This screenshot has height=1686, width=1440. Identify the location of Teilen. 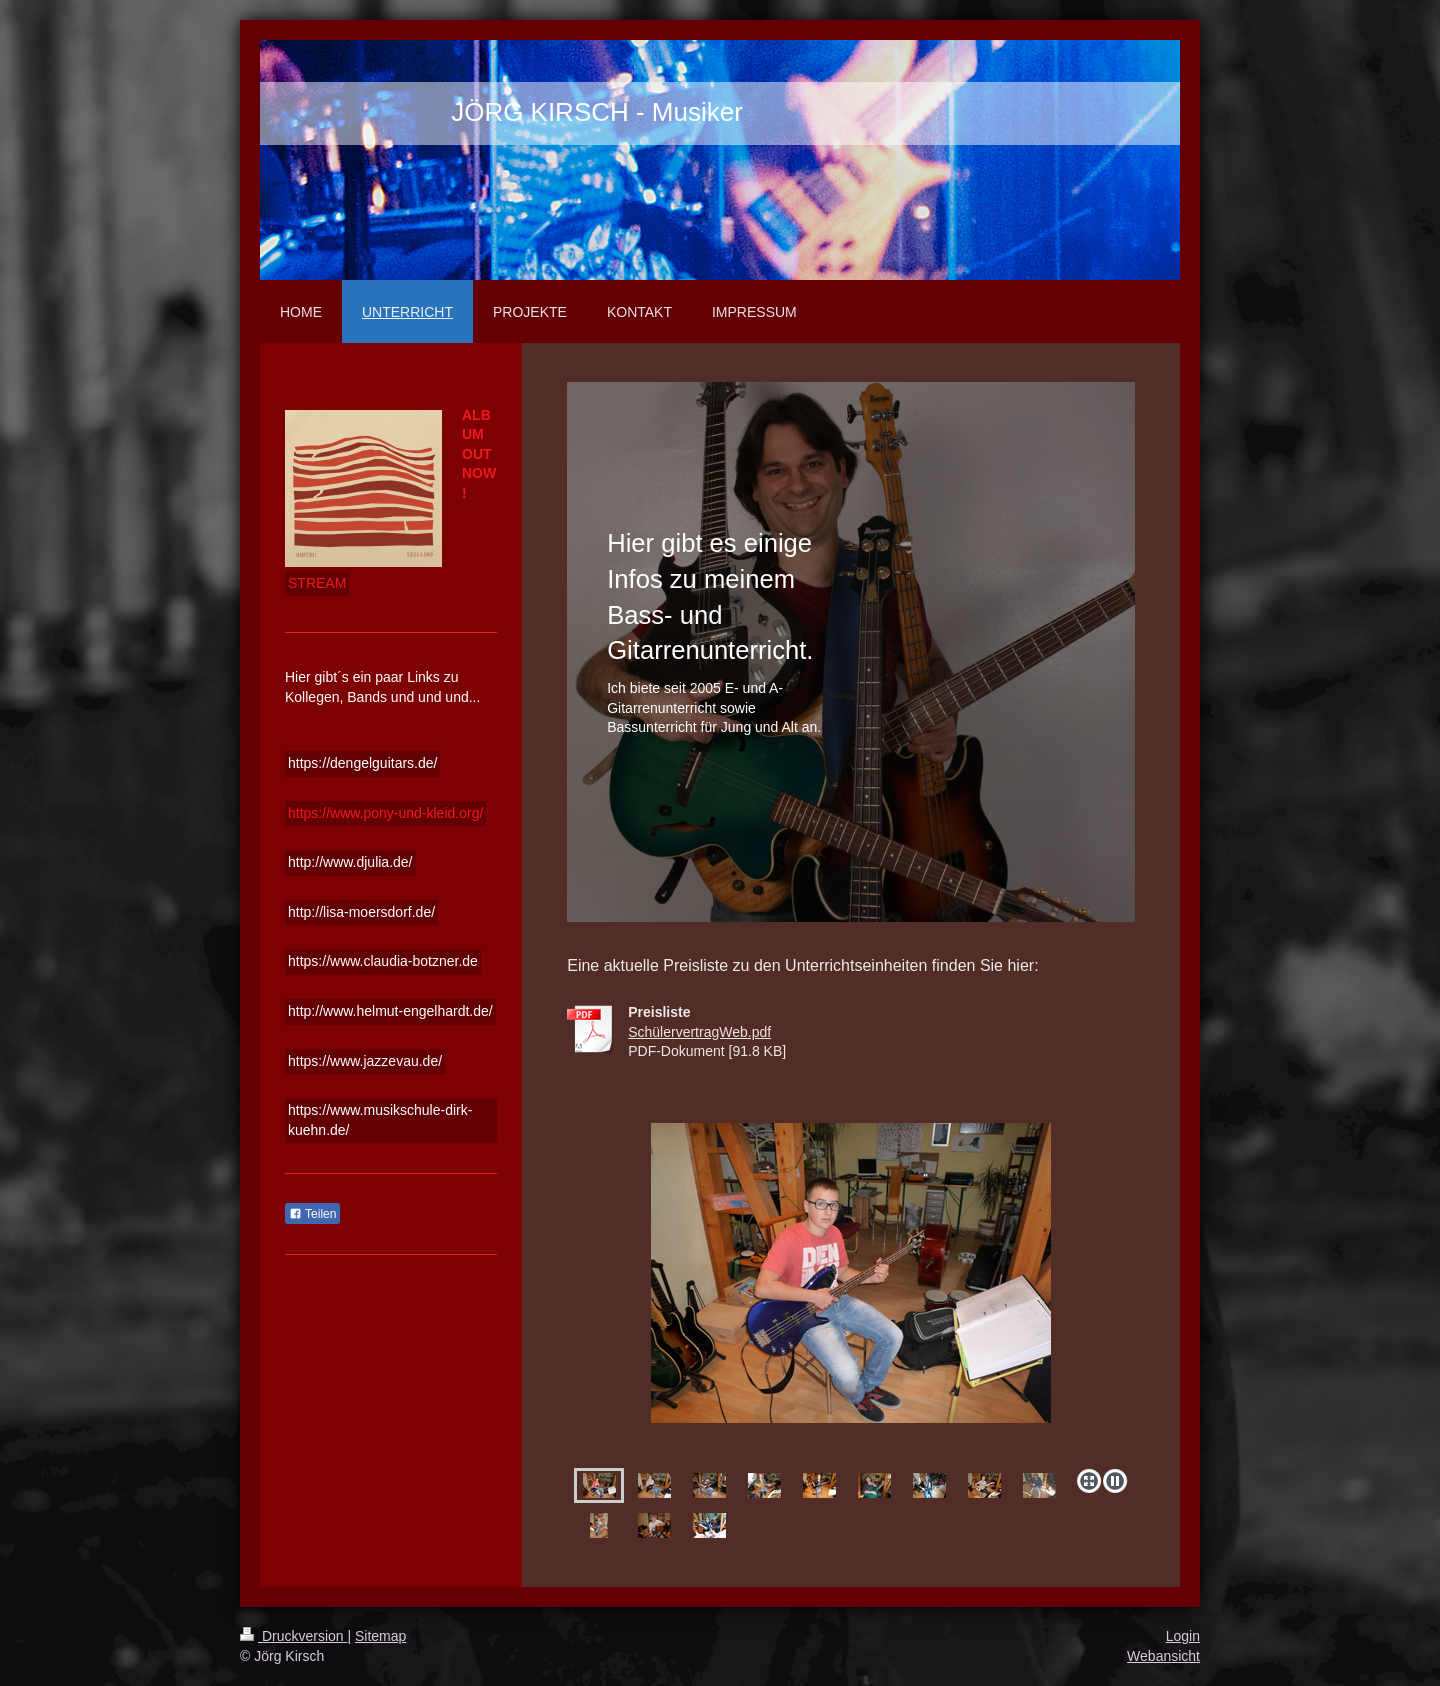
(312, 1214).